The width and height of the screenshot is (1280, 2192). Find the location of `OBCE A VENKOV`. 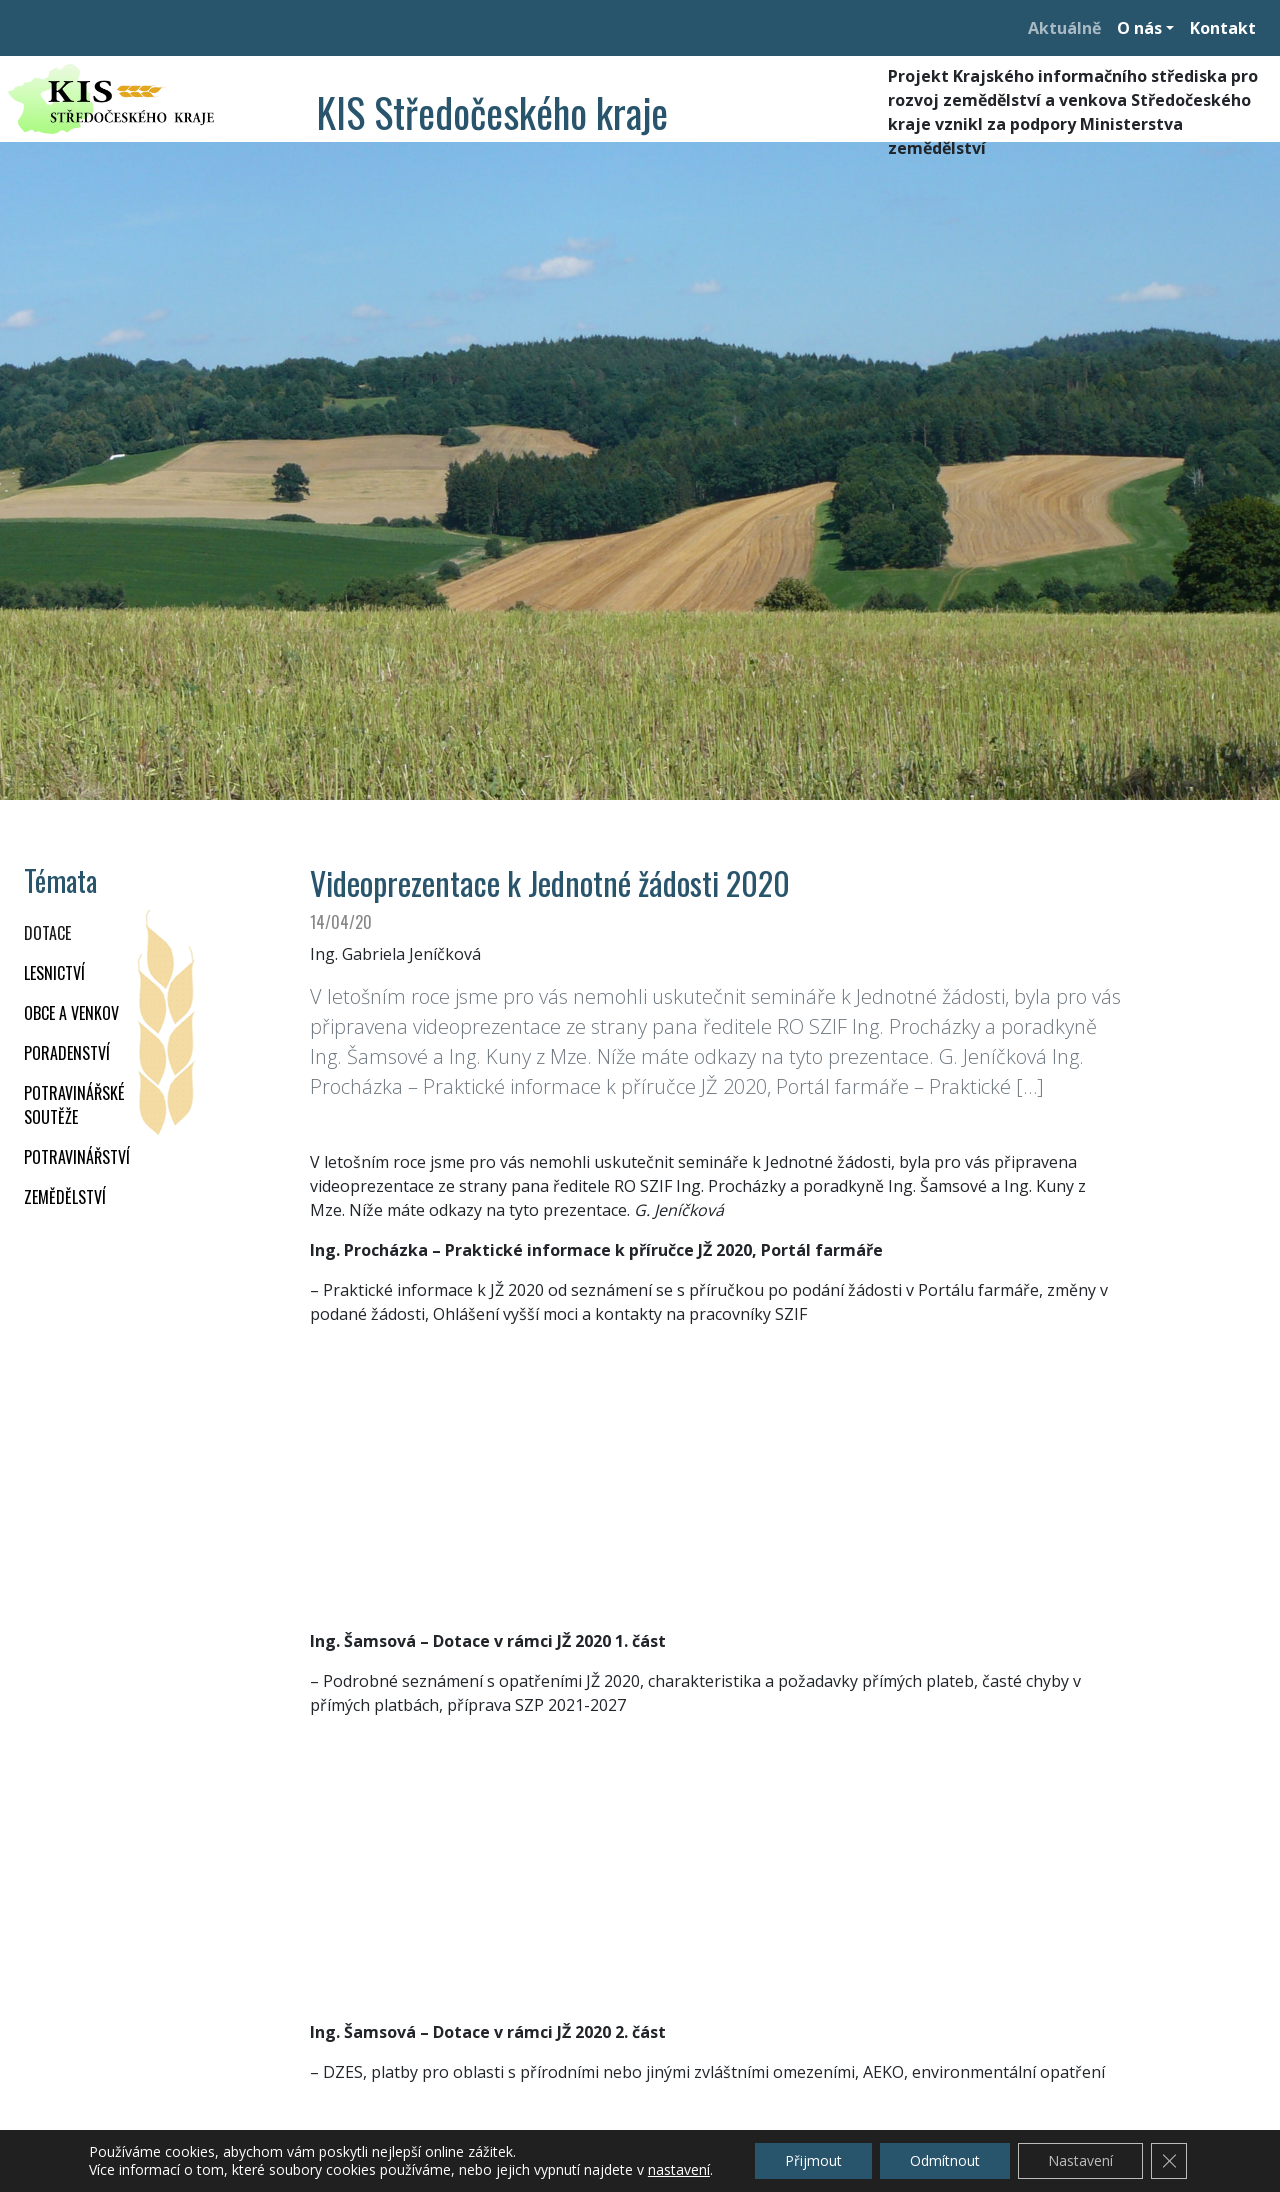

OBCE A VENKOV is located at coordinates (71, 1013).